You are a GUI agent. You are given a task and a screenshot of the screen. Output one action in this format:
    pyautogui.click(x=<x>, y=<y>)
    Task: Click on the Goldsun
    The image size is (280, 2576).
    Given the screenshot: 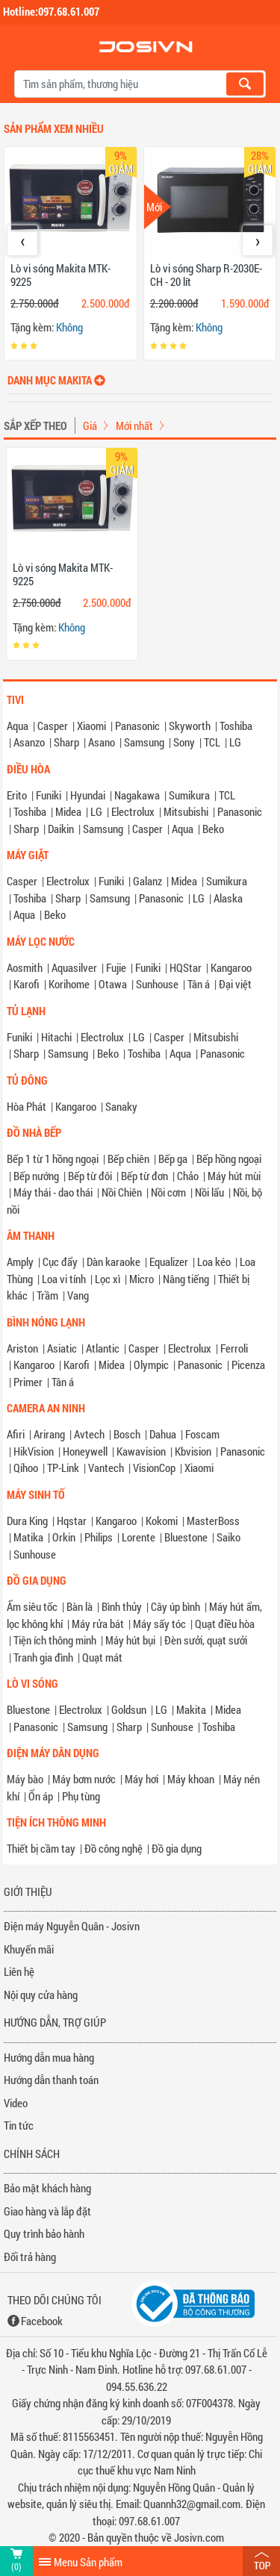 What is the action you would take?
    pyautogui.click(x=128, y=1709)
    